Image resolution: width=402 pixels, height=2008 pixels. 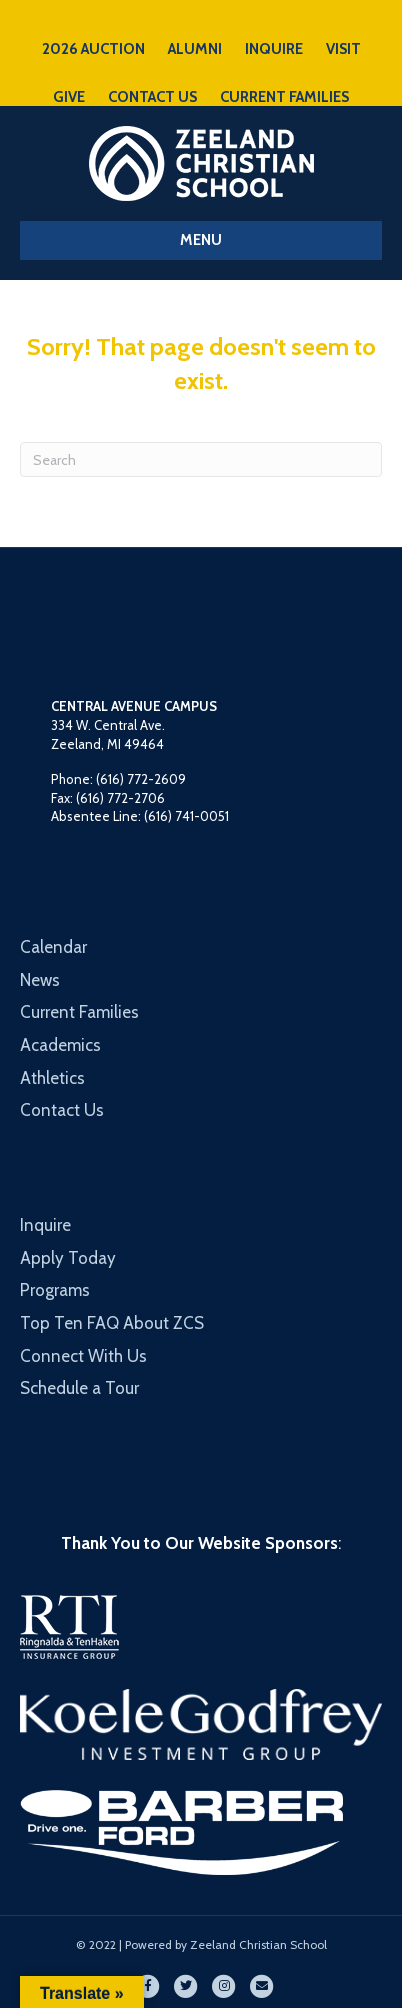 What do you see at coordinates (112, 1323) in the screenshot?
I see `Top Ten FAQ About ZCS` at bounding box center [112, 1323].